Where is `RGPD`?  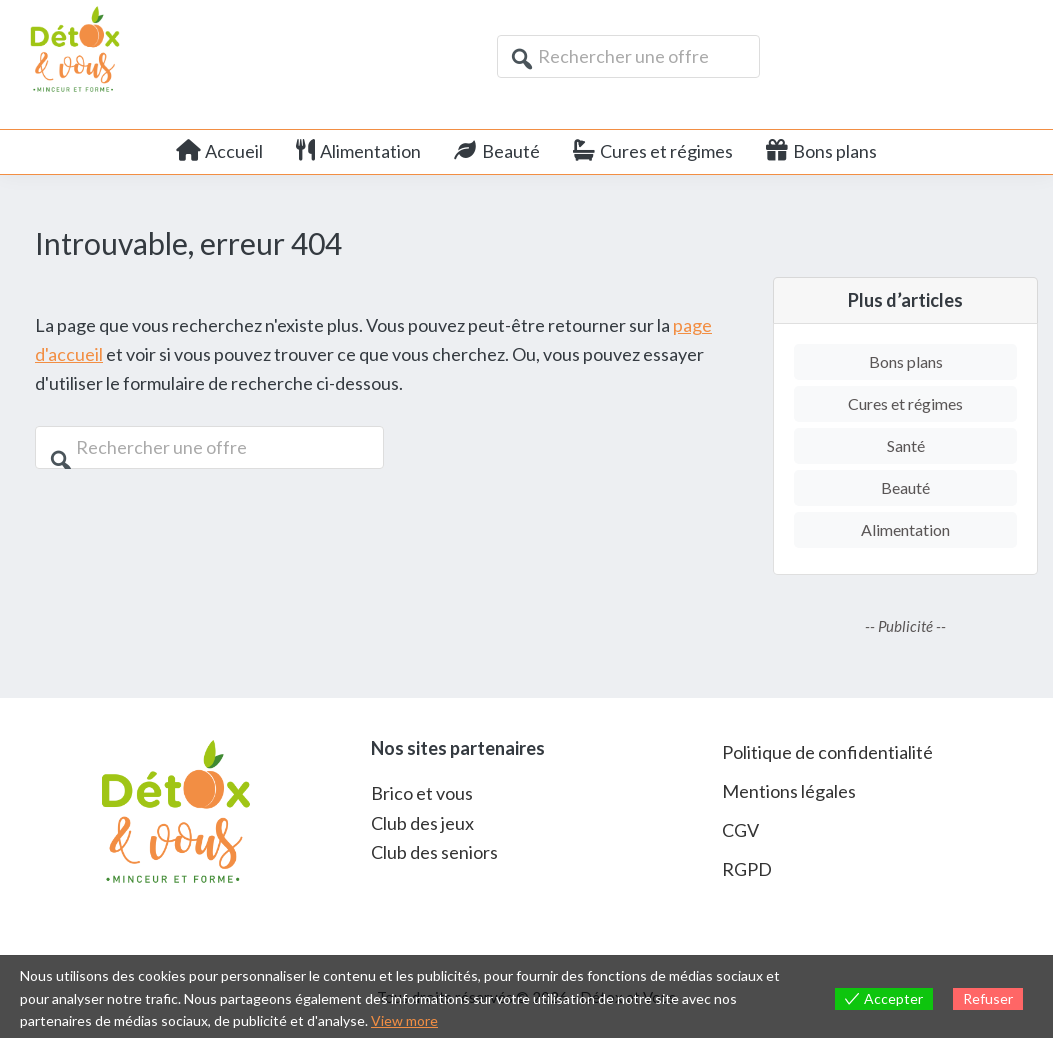 RGPD is located at coordinates (747, 869).